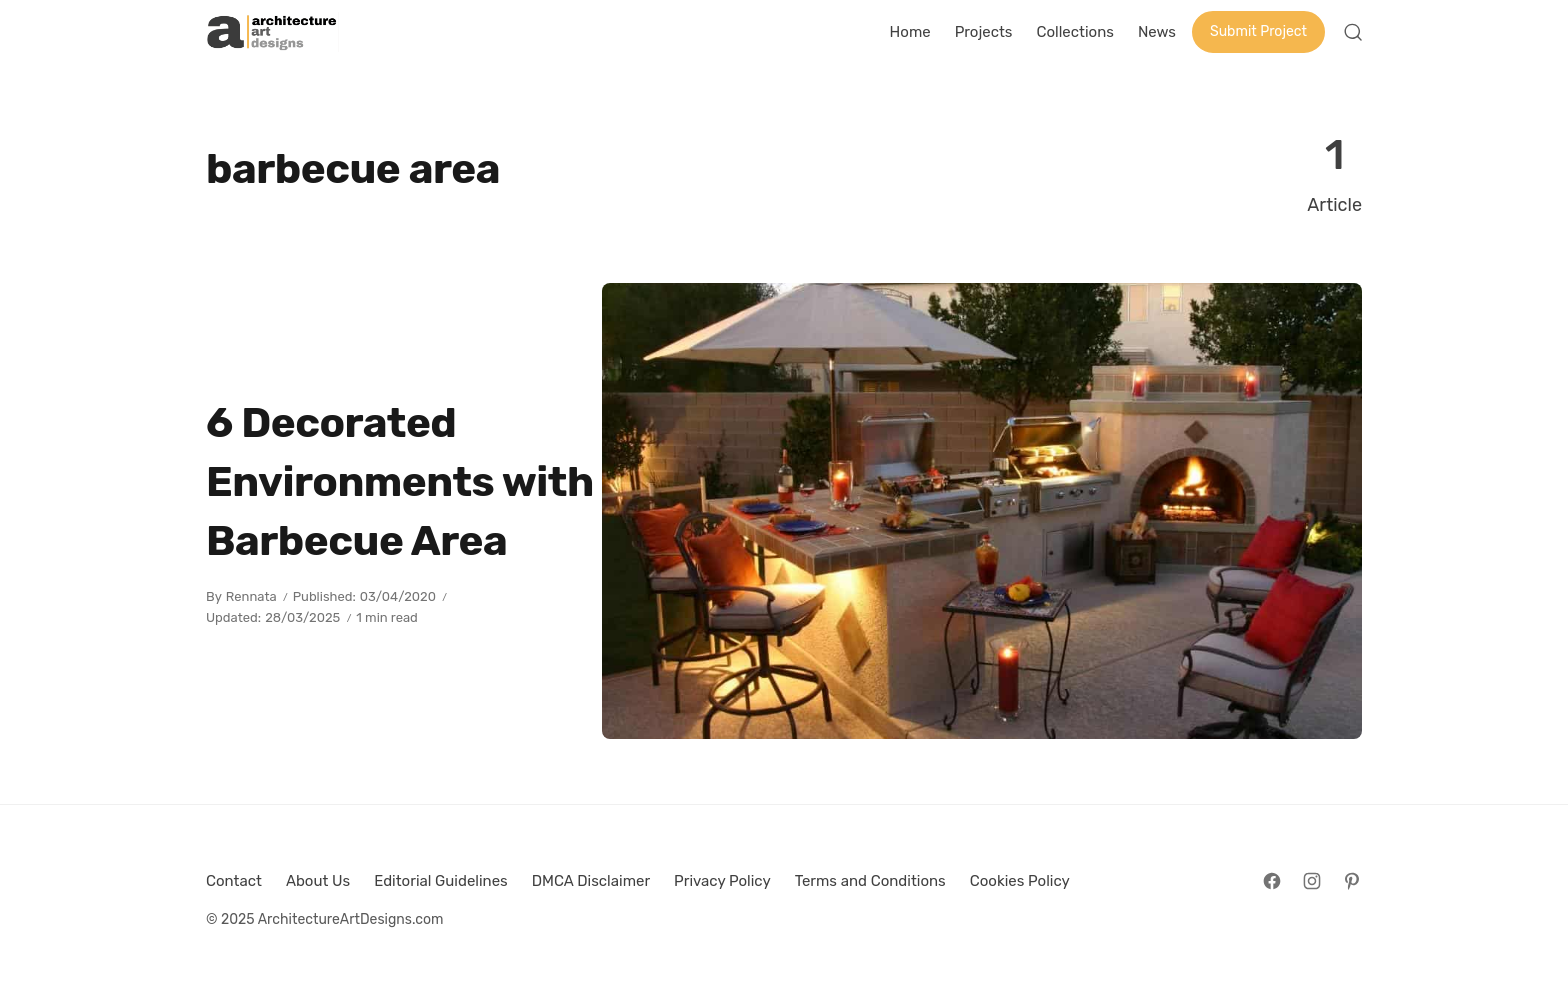  Describe the element at coordinates (1352, 881) in the screenshot. I see `[Follow on Pinterest]` at that location.